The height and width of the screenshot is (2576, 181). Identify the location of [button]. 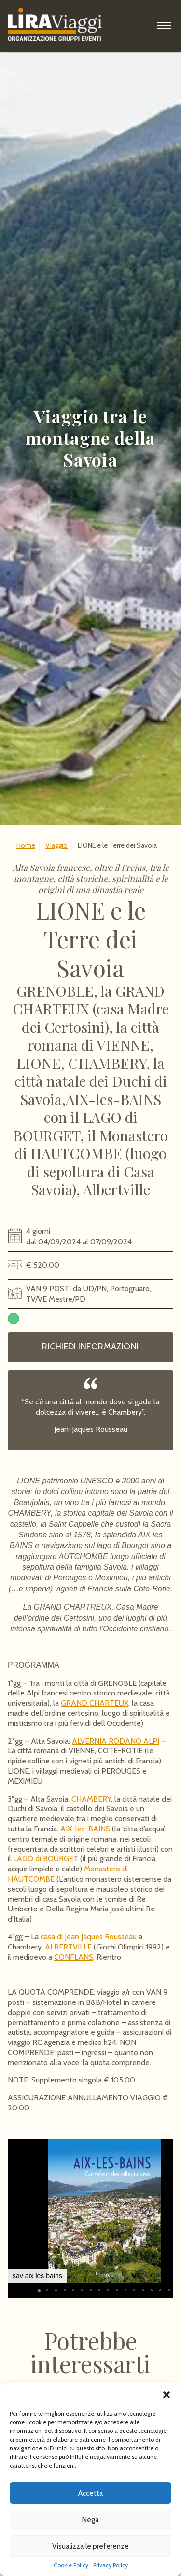
(166, 2395).